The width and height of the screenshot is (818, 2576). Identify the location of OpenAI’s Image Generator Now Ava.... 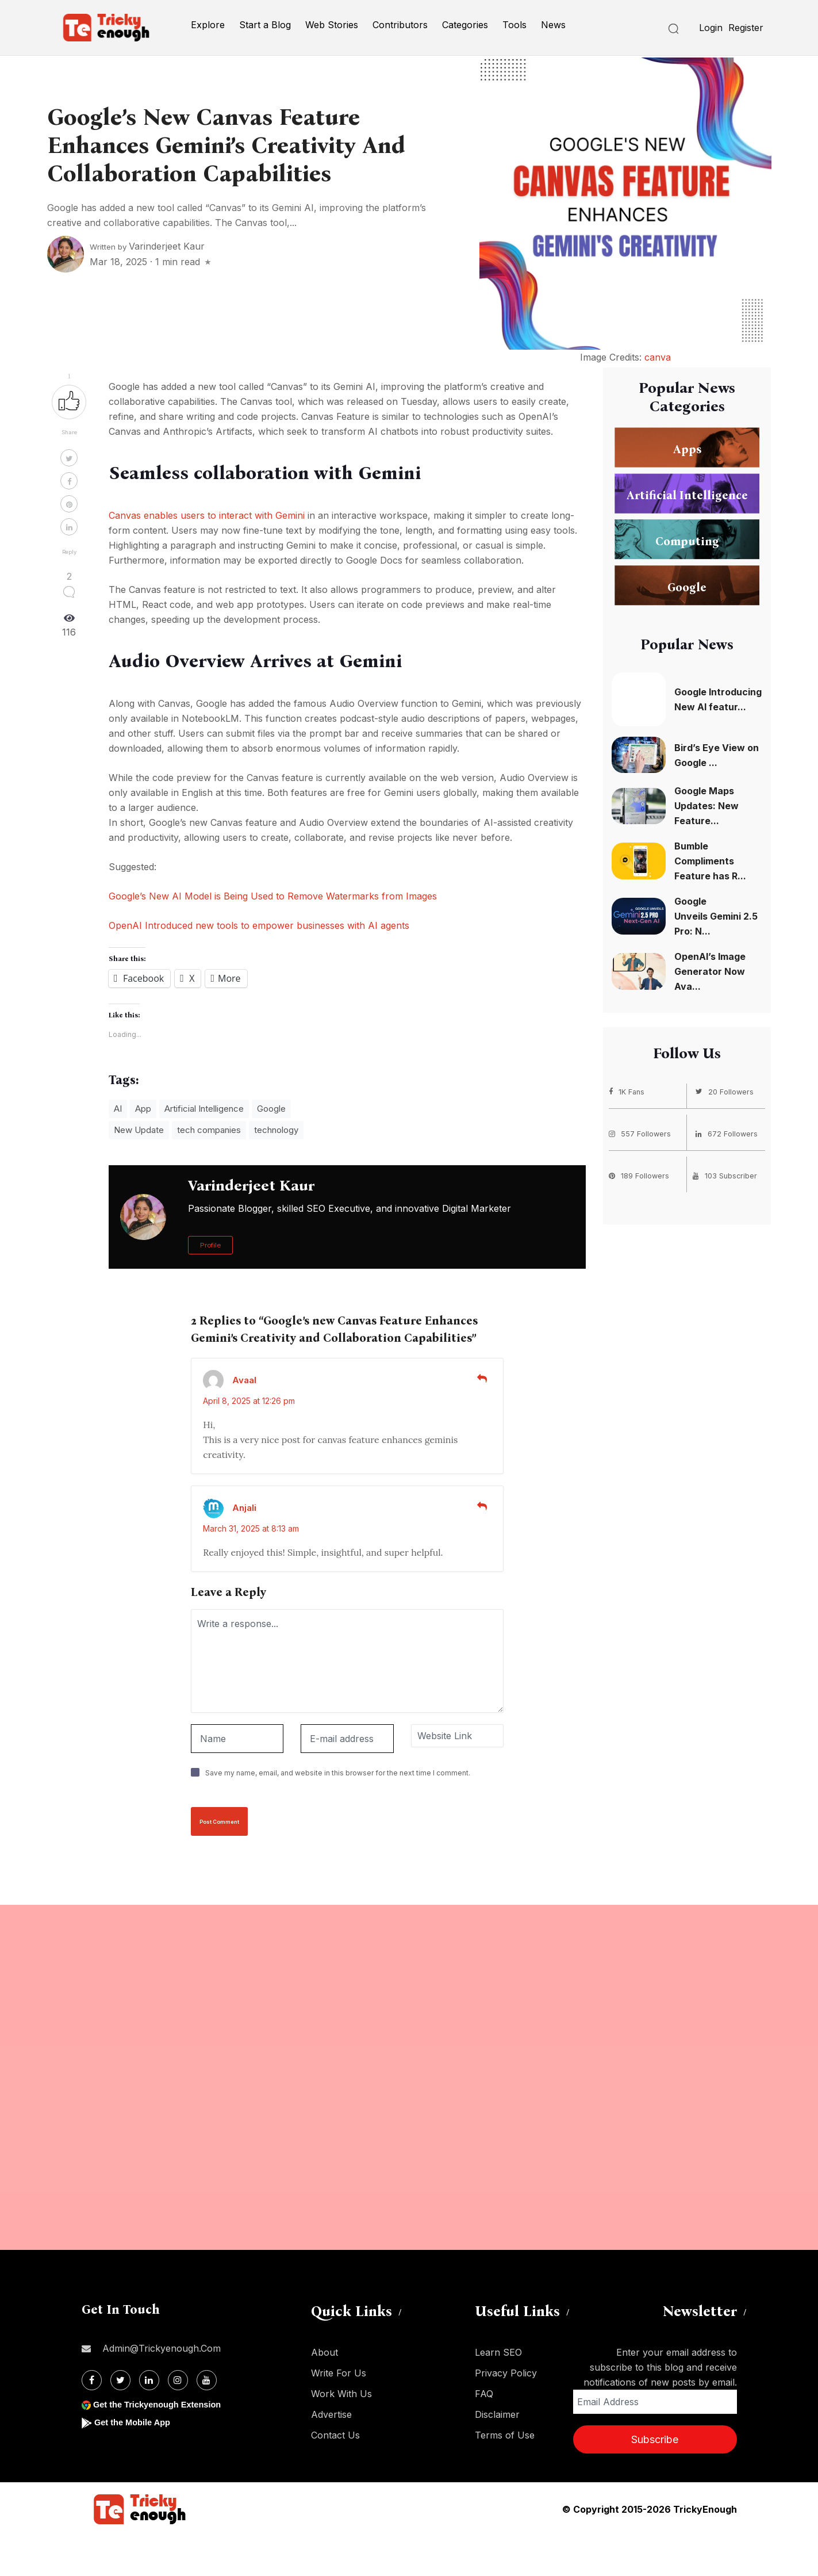
(710, 971).